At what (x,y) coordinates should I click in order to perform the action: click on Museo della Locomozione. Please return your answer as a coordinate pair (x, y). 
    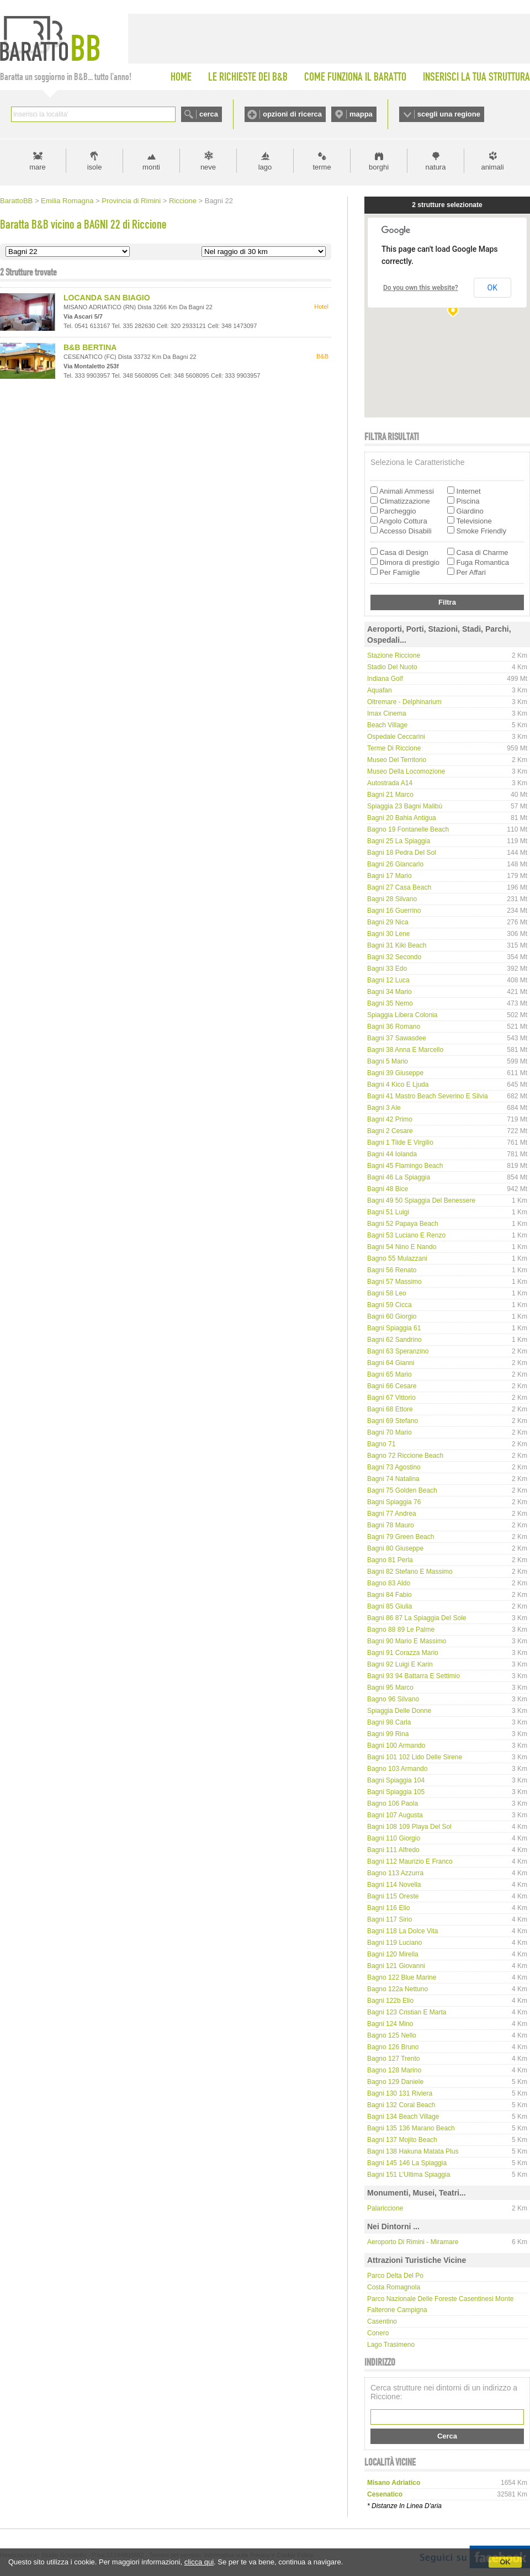
    Looking at the image, I should click on (406, 771).